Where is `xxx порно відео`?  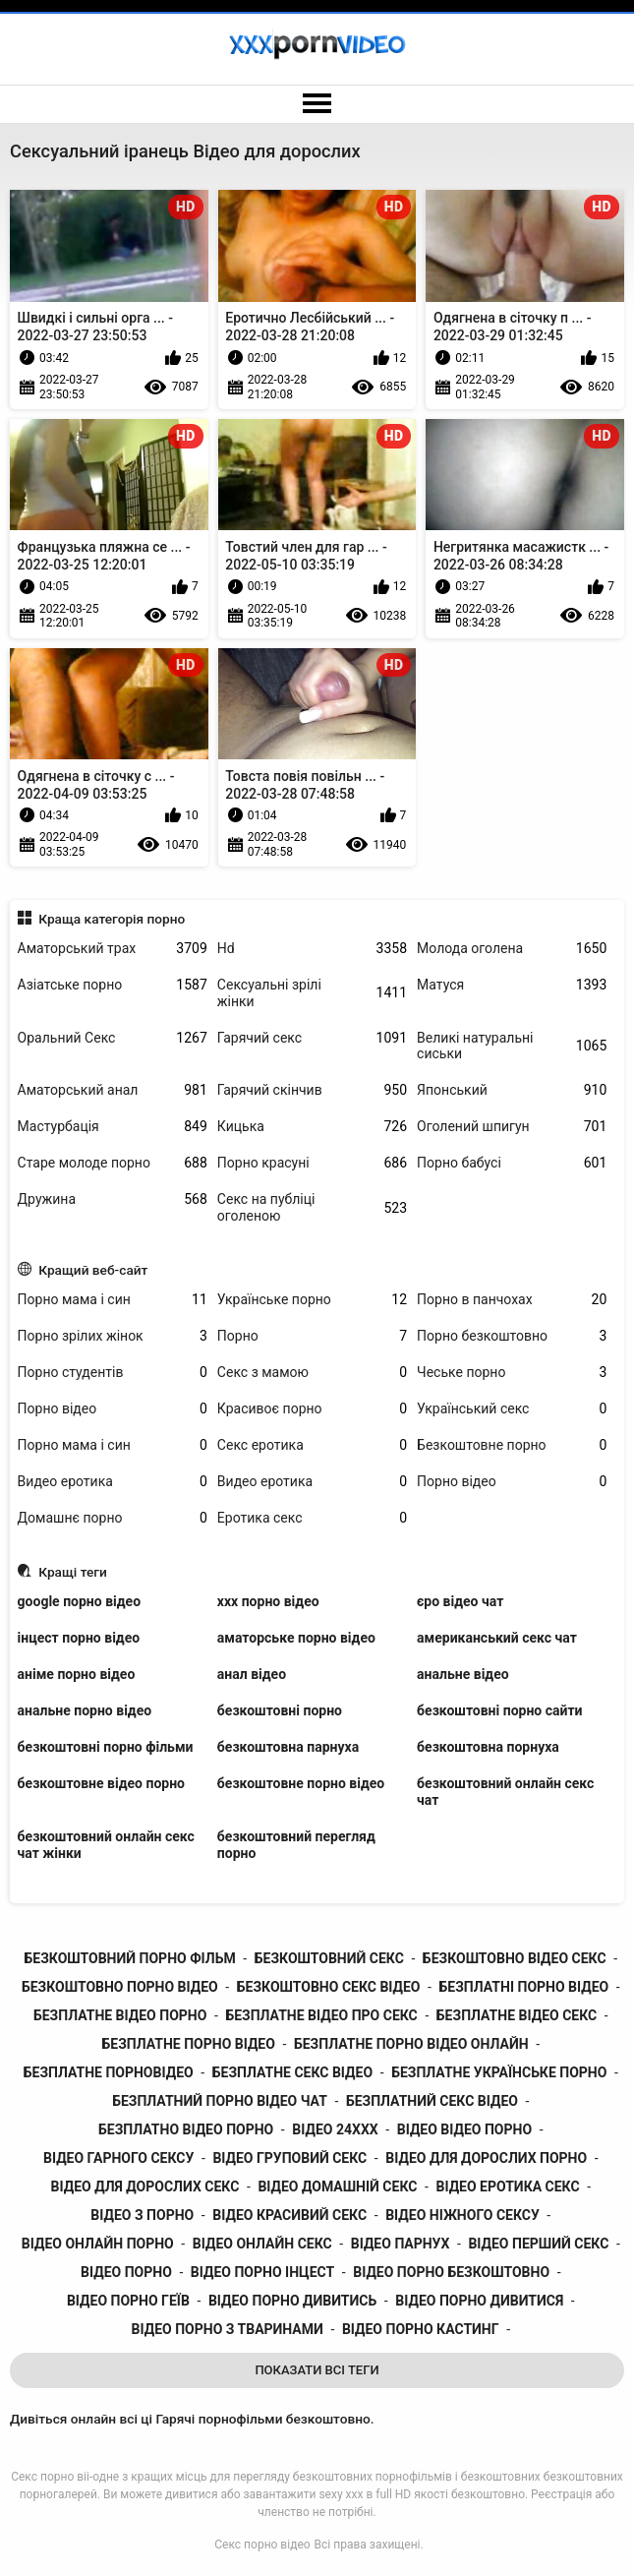
xxx порно відео is located at coordinates (268, 1601).